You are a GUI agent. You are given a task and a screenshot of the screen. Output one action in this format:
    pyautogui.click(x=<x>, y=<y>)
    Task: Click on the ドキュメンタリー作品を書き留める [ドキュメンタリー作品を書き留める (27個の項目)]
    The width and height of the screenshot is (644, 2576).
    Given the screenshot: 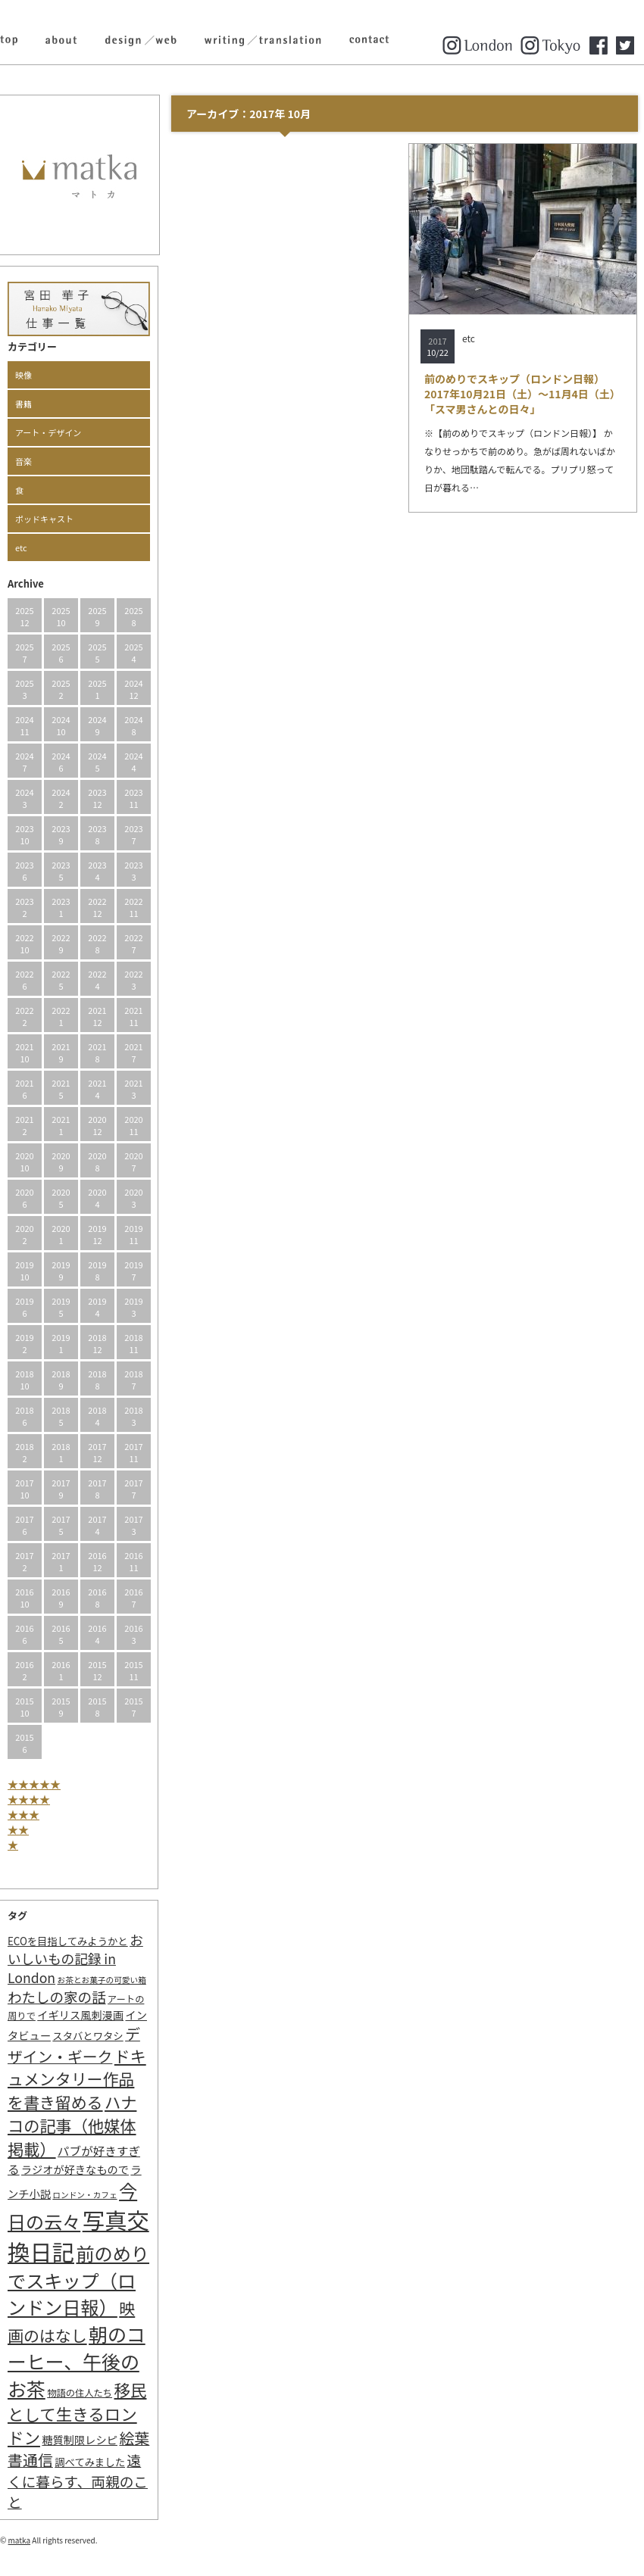 What is the action you would take?
    pyautogui.click(x=77, y=2078)
    